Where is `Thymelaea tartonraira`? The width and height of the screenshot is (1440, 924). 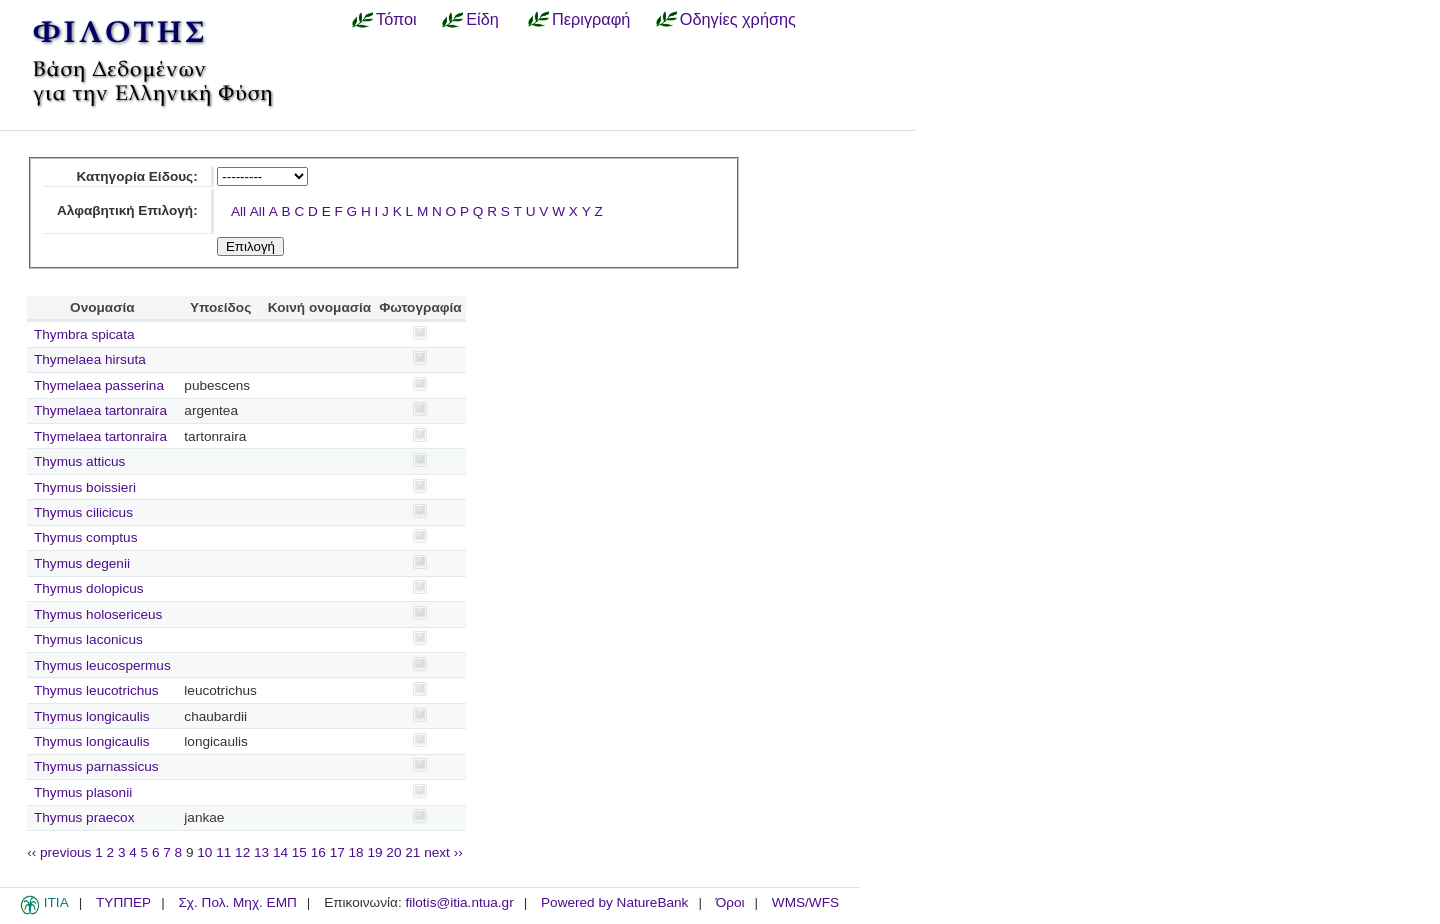
Thymelaea tartonraira is located at coordinates (100, 410).